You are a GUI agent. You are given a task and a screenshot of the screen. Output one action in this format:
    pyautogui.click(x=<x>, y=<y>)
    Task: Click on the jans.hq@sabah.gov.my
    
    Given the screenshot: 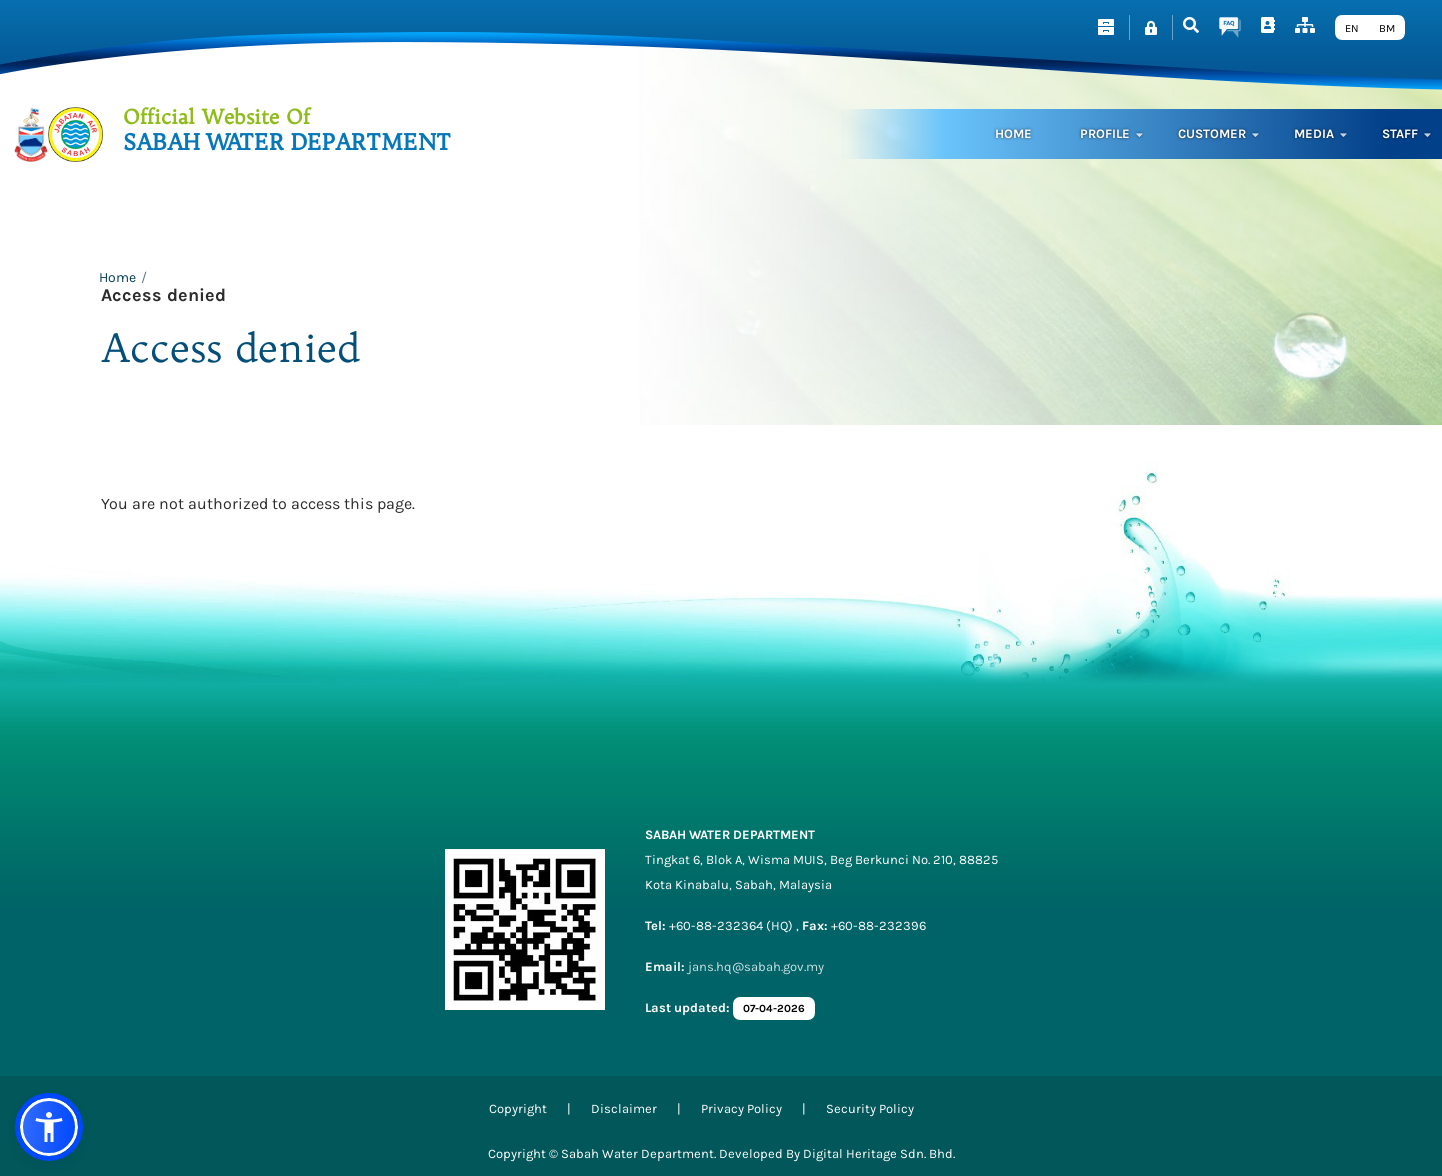 What is the action you would take?
    pyautogui.click(x=756, y=966)
    